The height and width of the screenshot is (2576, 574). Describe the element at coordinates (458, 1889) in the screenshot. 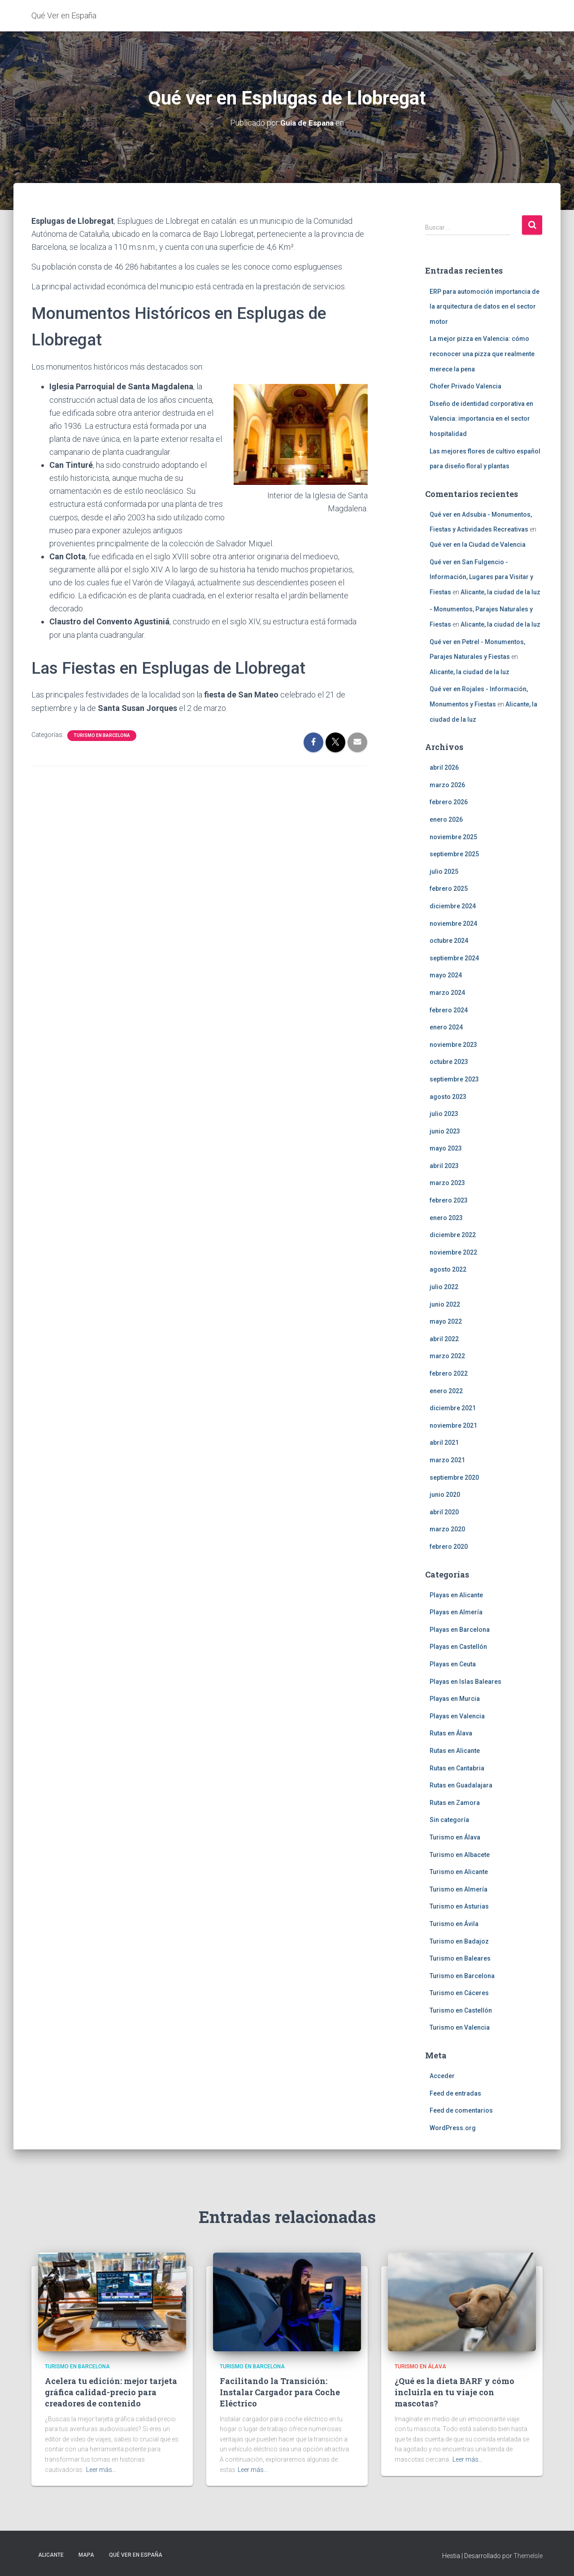

I see `Turismo en Almería` at that location.